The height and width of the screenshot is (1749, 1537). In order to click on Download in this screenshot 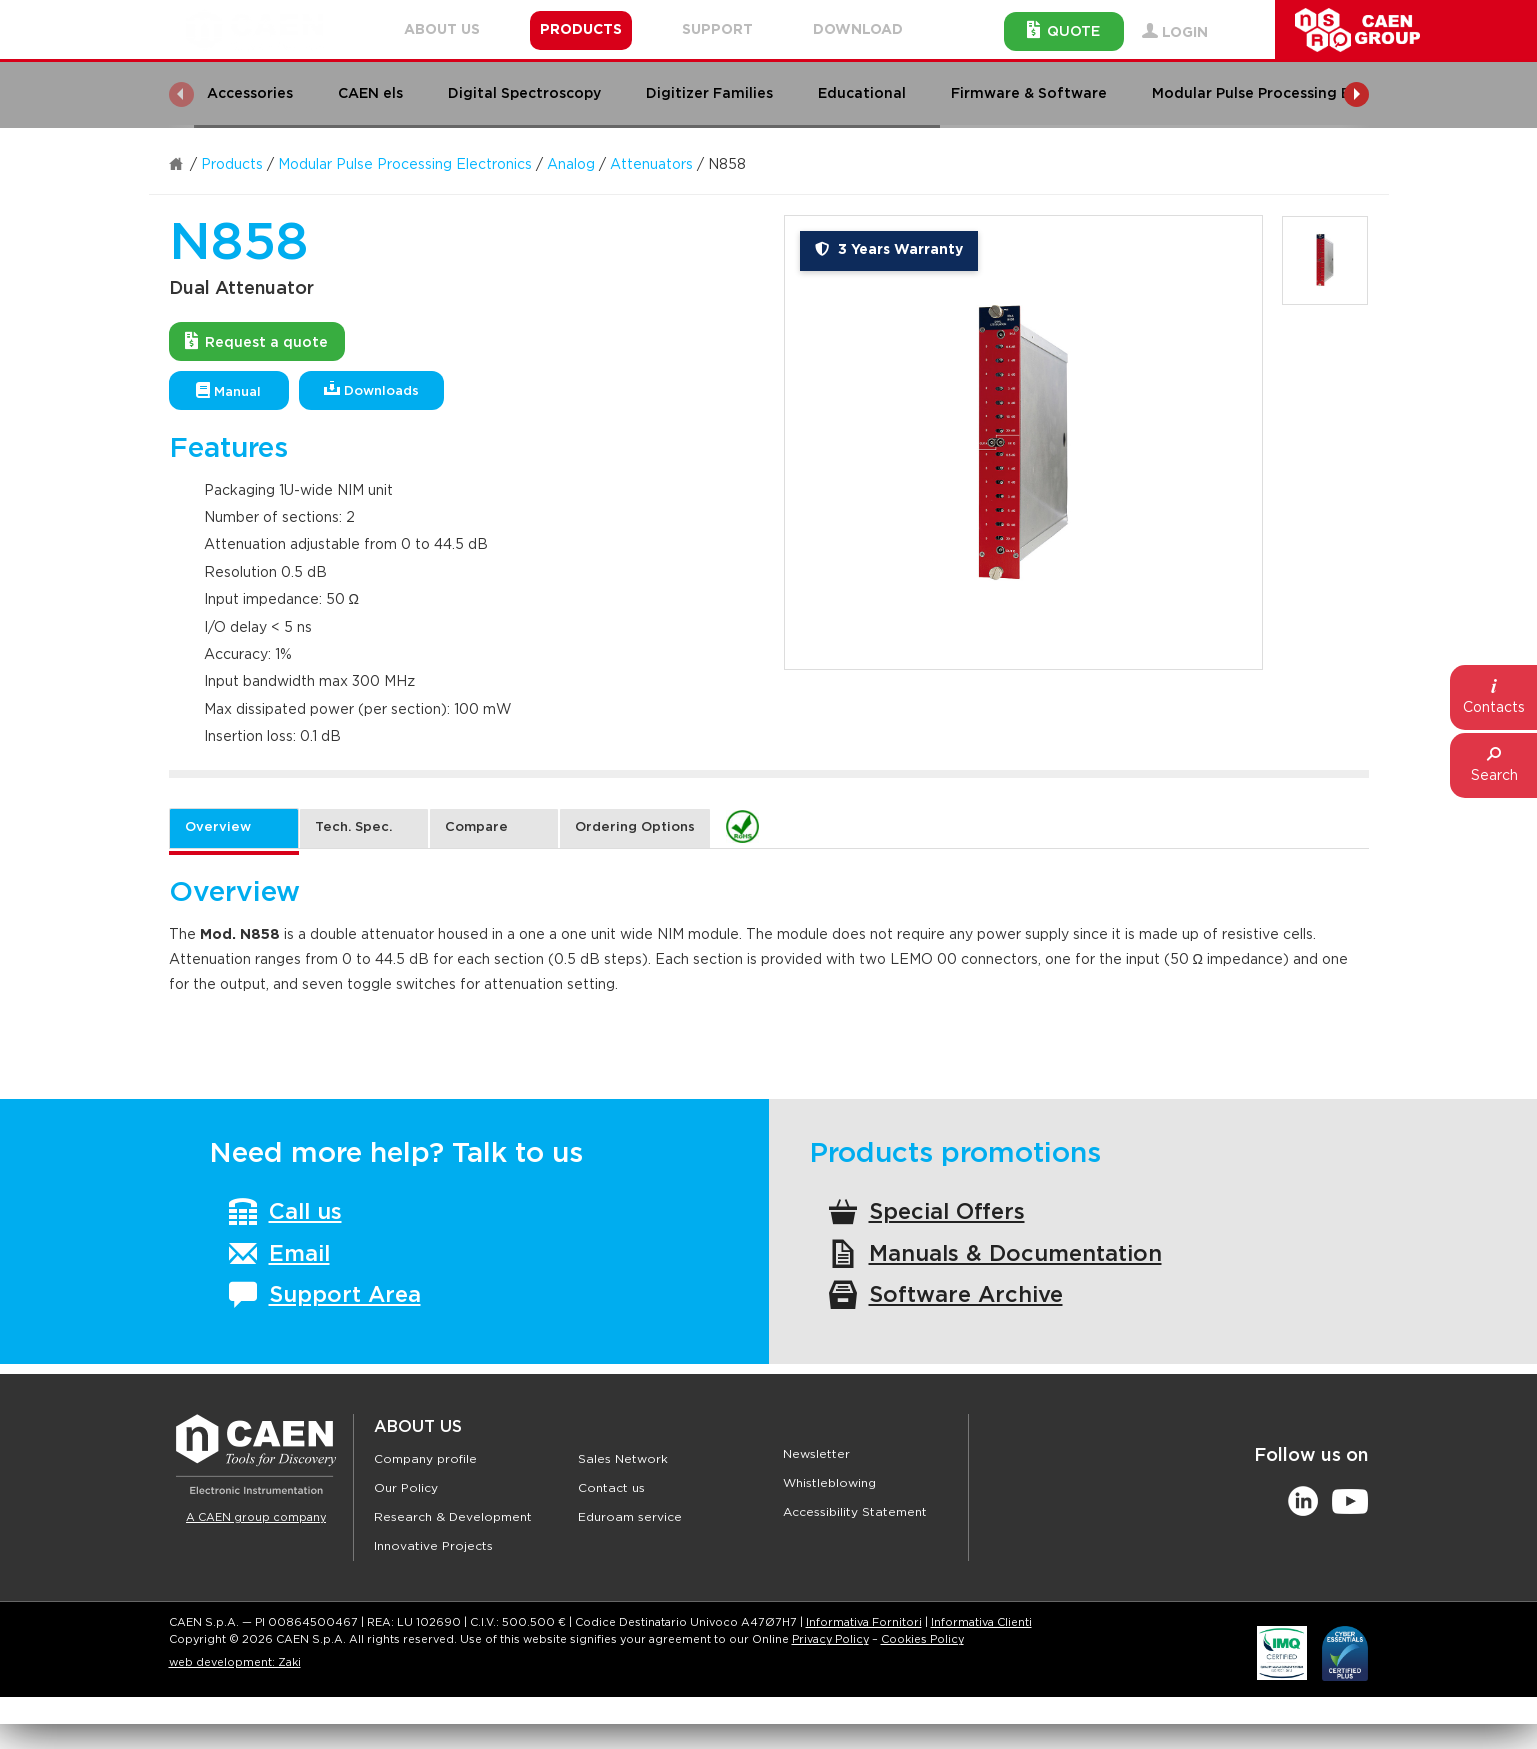, I will do `click(858, 30)`.